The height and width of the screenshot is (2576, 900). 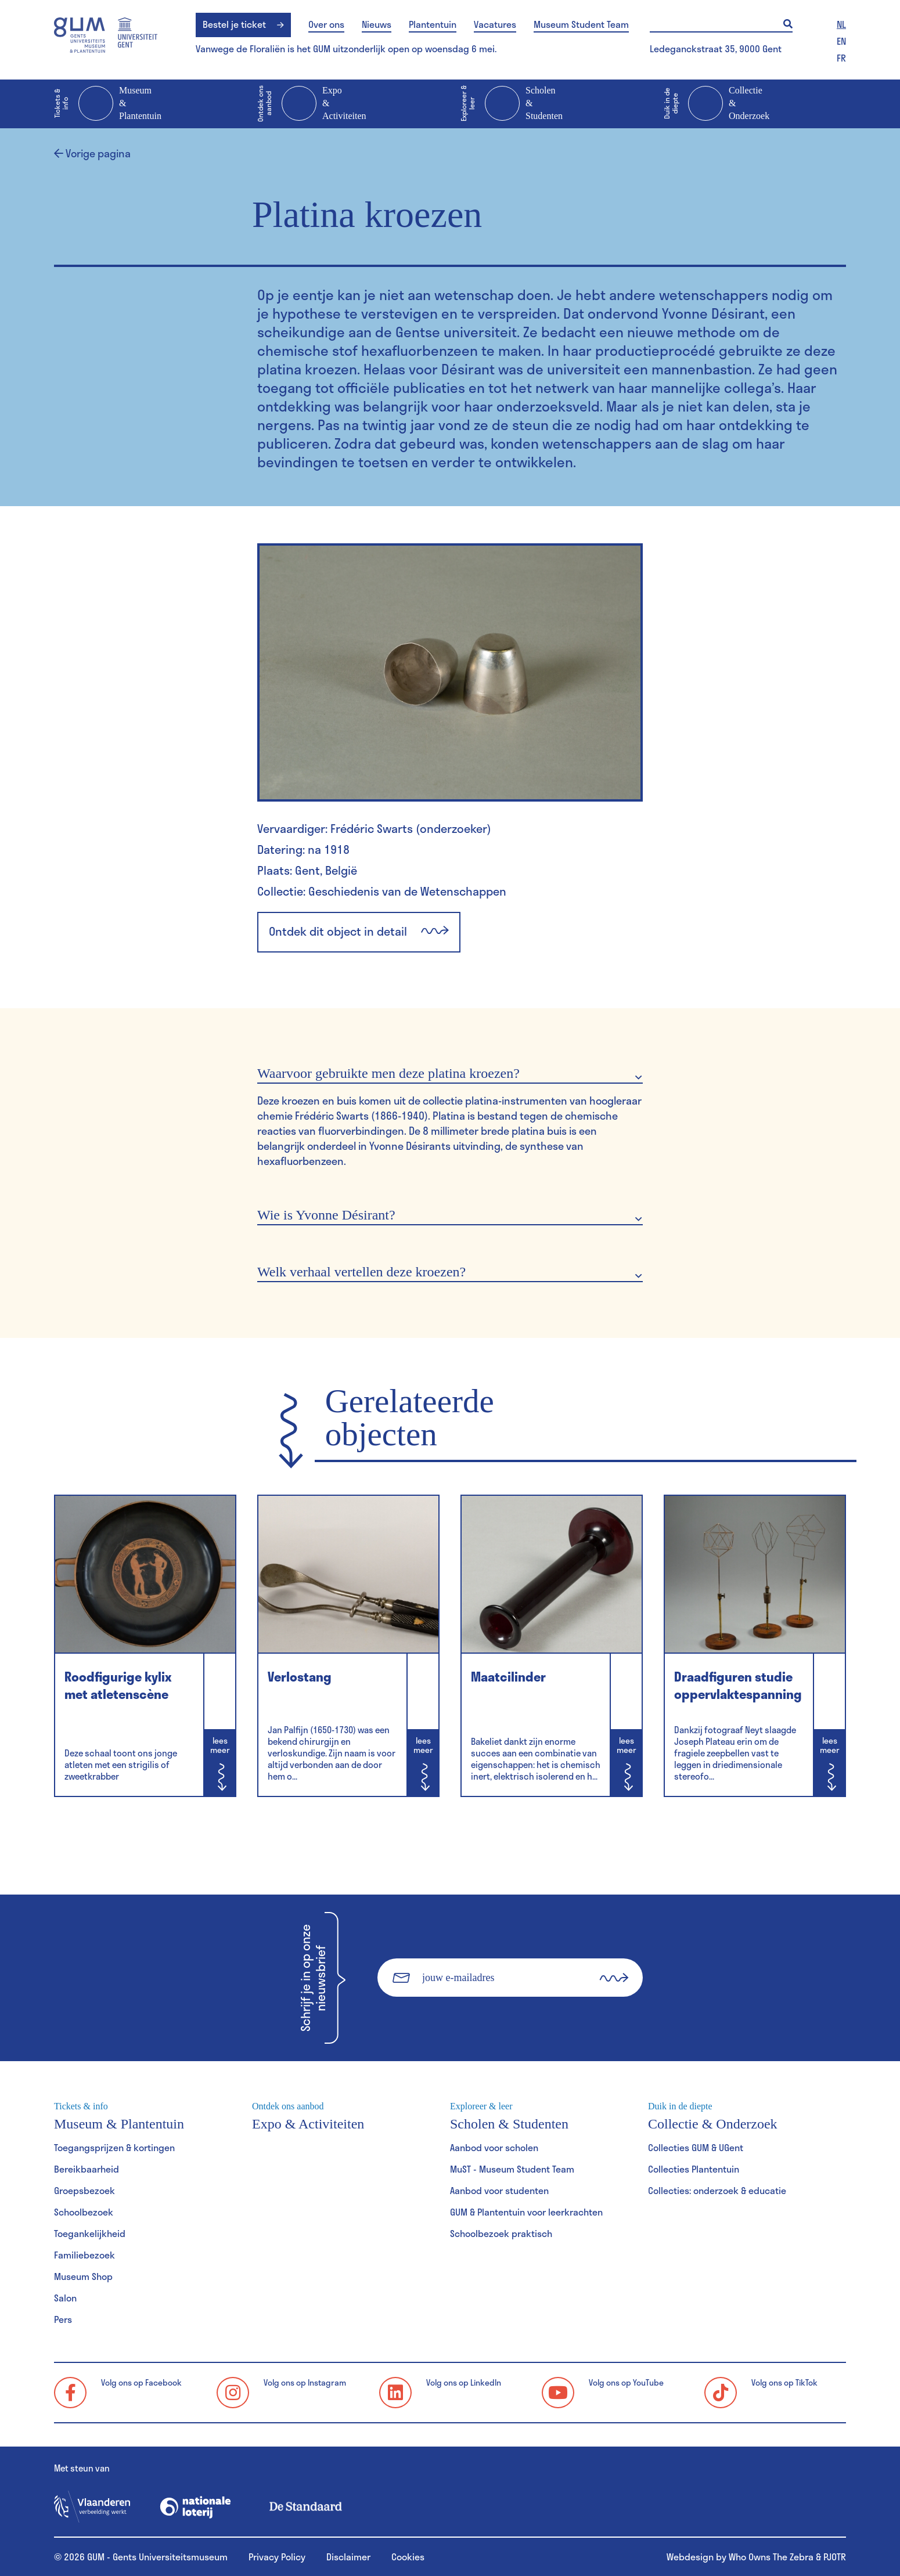 What do you see at coordinates (83, 2276) in the screenshot?
I see `Museum Shop` at bounding box center [83, 2276].